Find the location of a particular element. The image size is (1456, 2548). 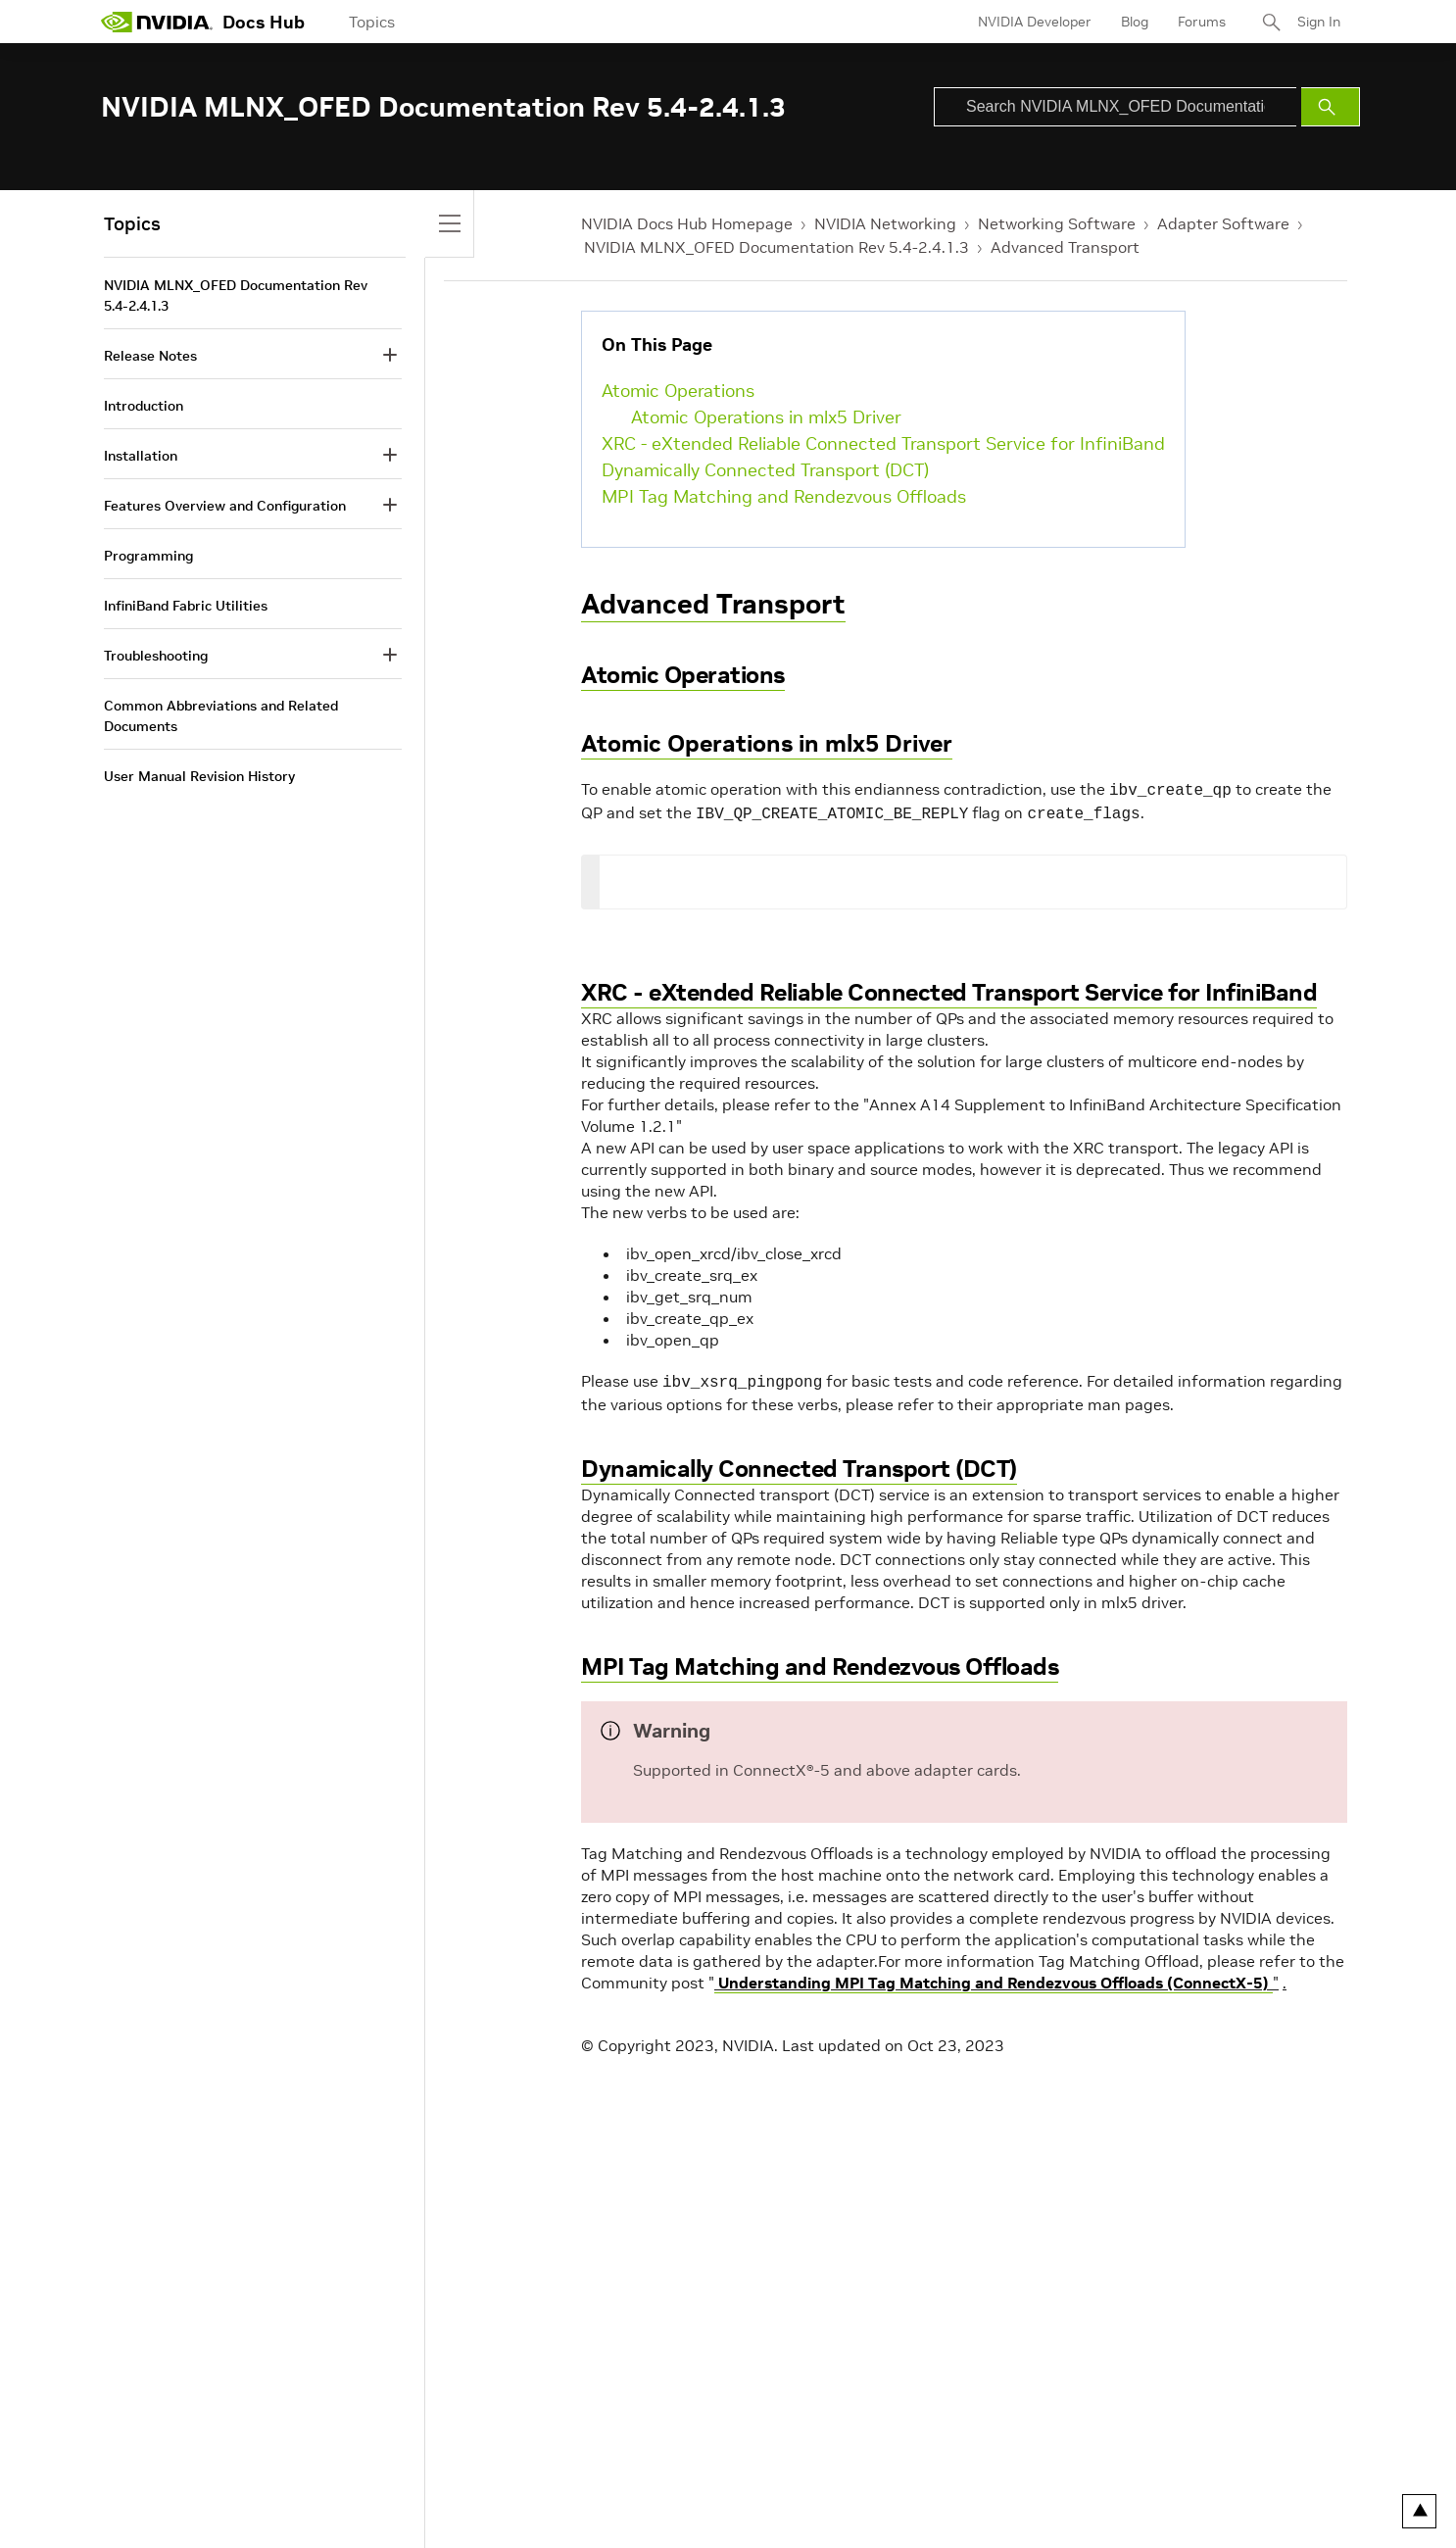

XRC - eXtended Reliable Connected Transport Service for InfiniBand is located at coordinates (883, 443).